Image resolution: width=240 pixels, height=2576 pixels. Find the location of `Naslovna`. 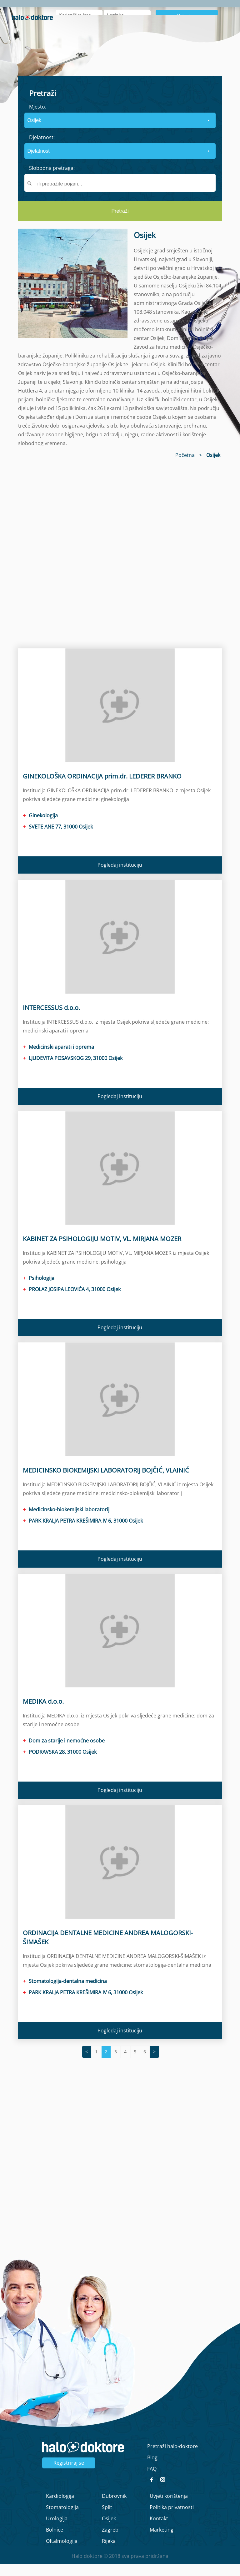

Naslovna is located at coordinates (118, 9).